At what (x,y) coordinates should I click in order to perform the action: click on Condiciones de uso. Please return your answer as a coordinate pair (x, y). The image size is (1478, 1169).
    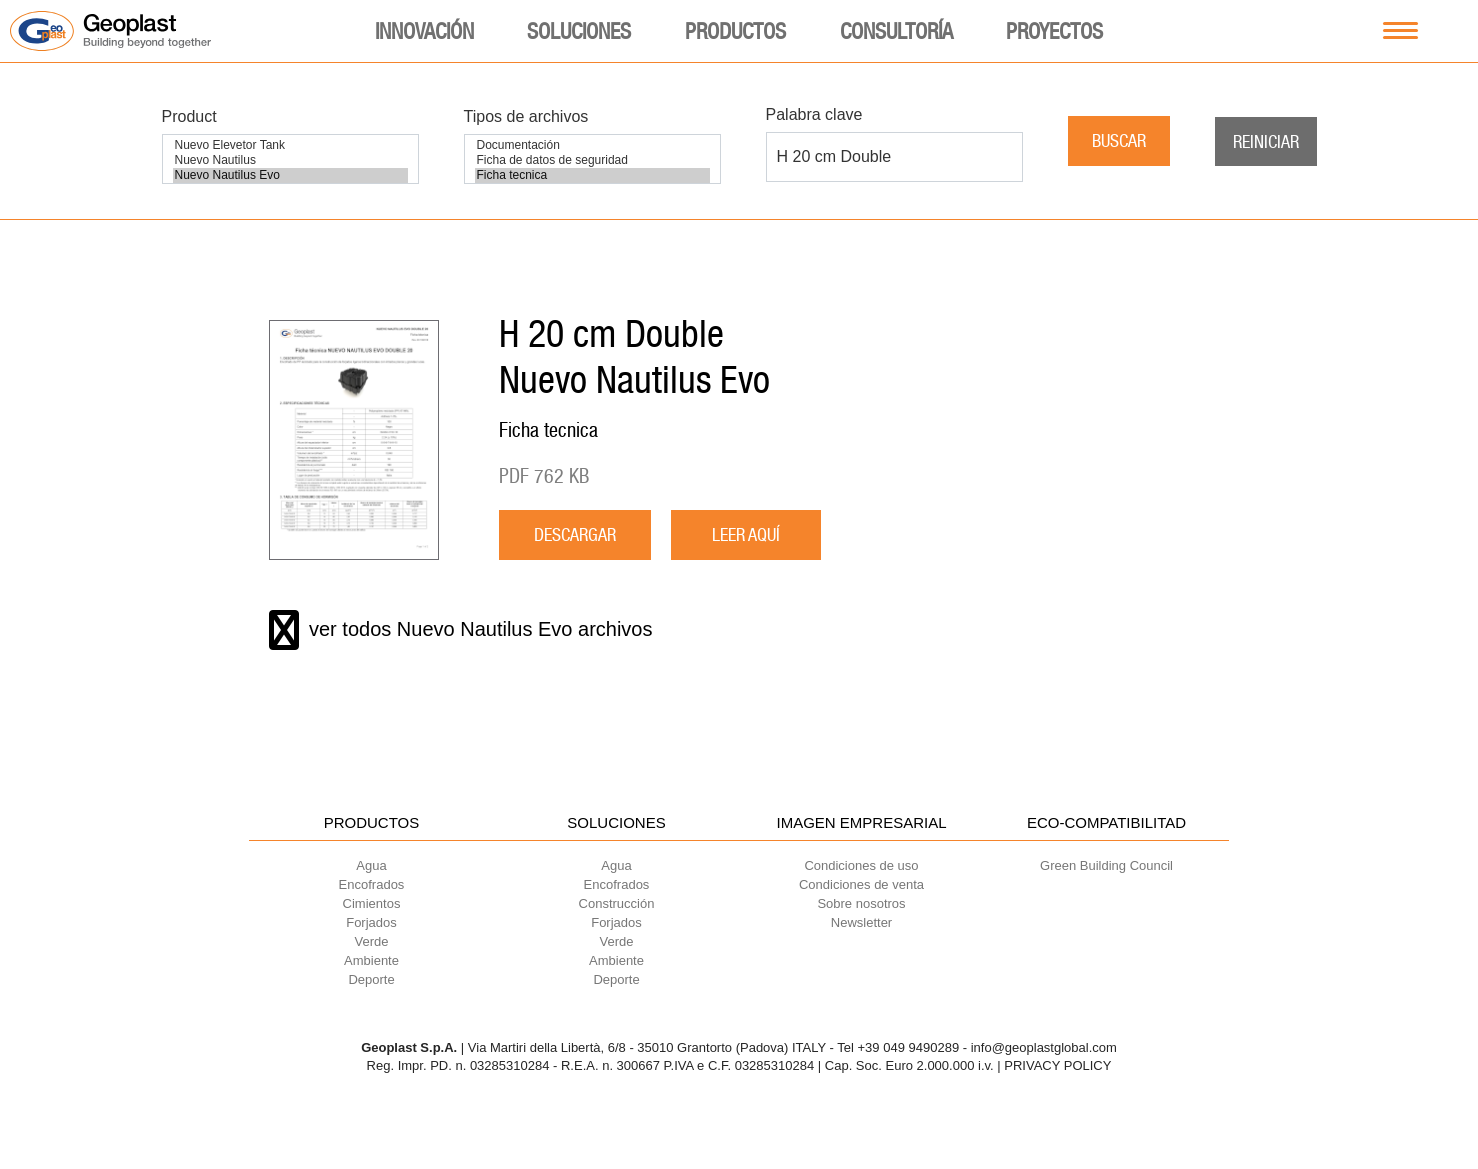
    Looking at the image, I should click on (861, 865).